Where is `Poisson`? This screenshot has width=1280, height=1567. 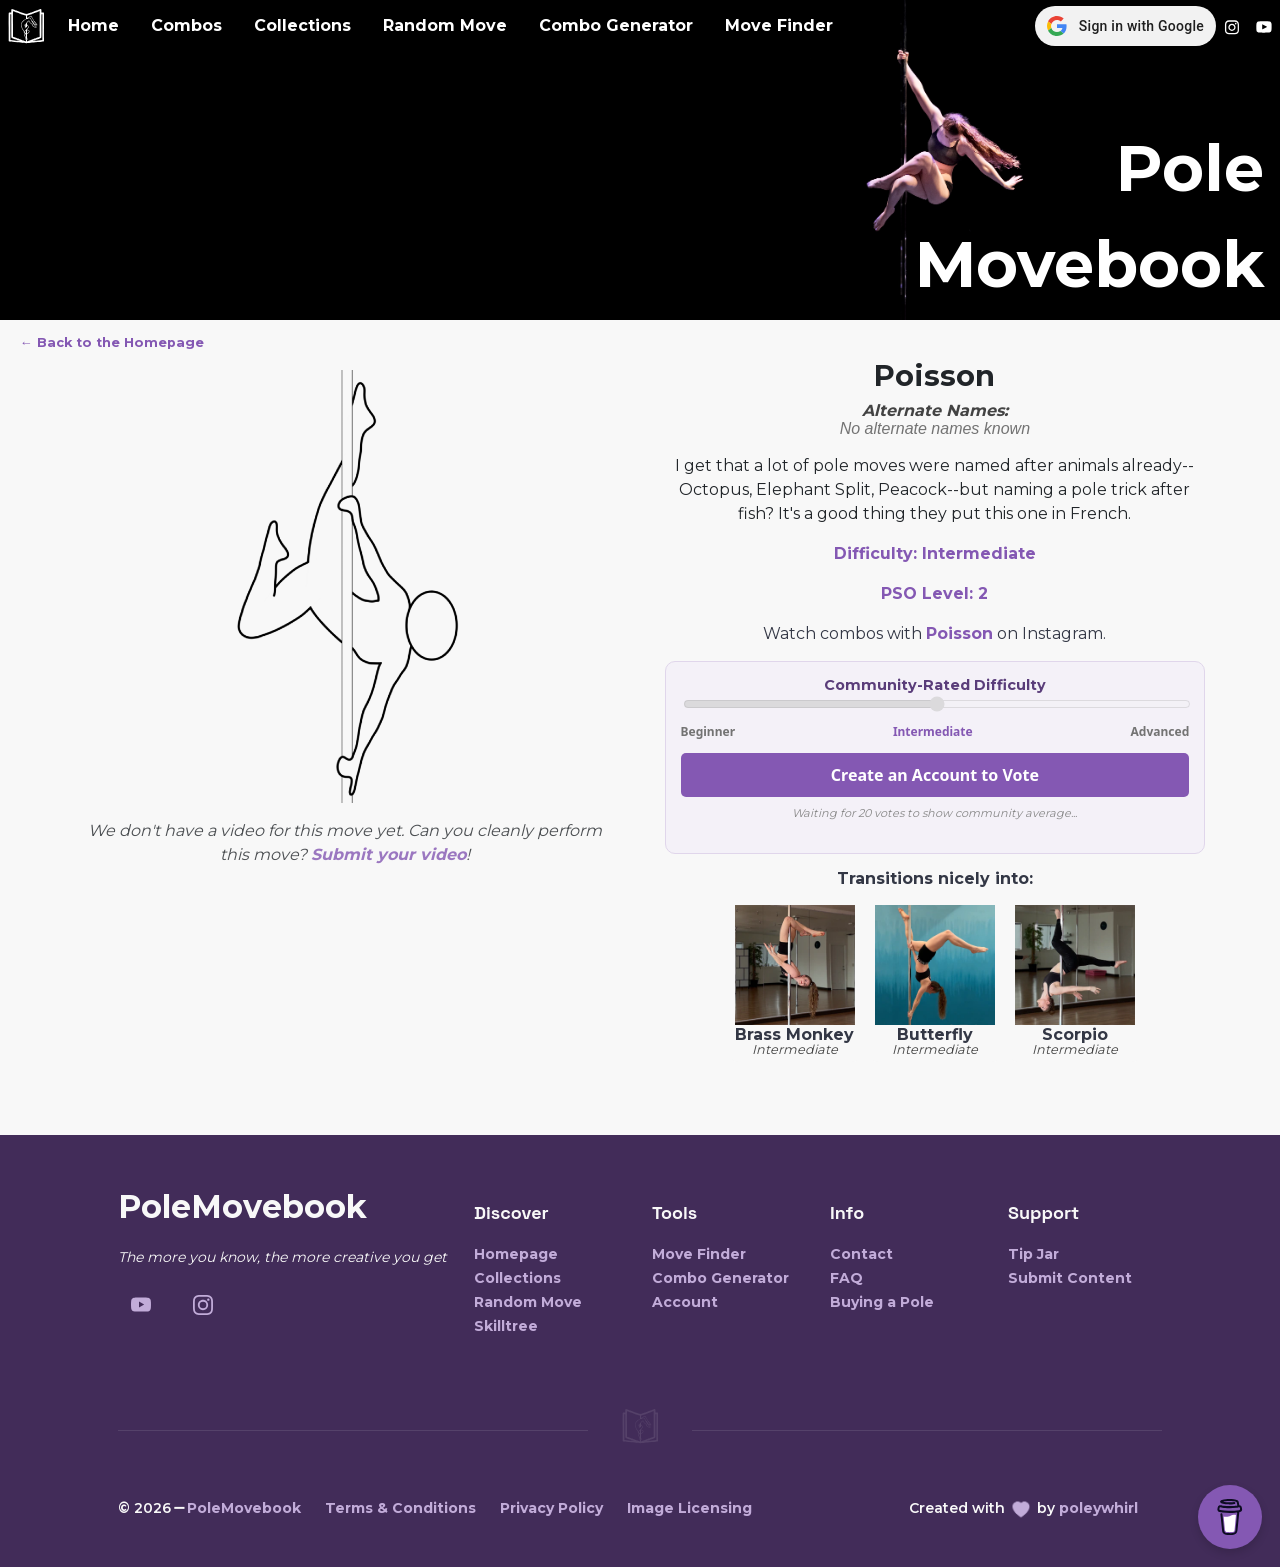 Poisson is located at coordinates (959, 633).